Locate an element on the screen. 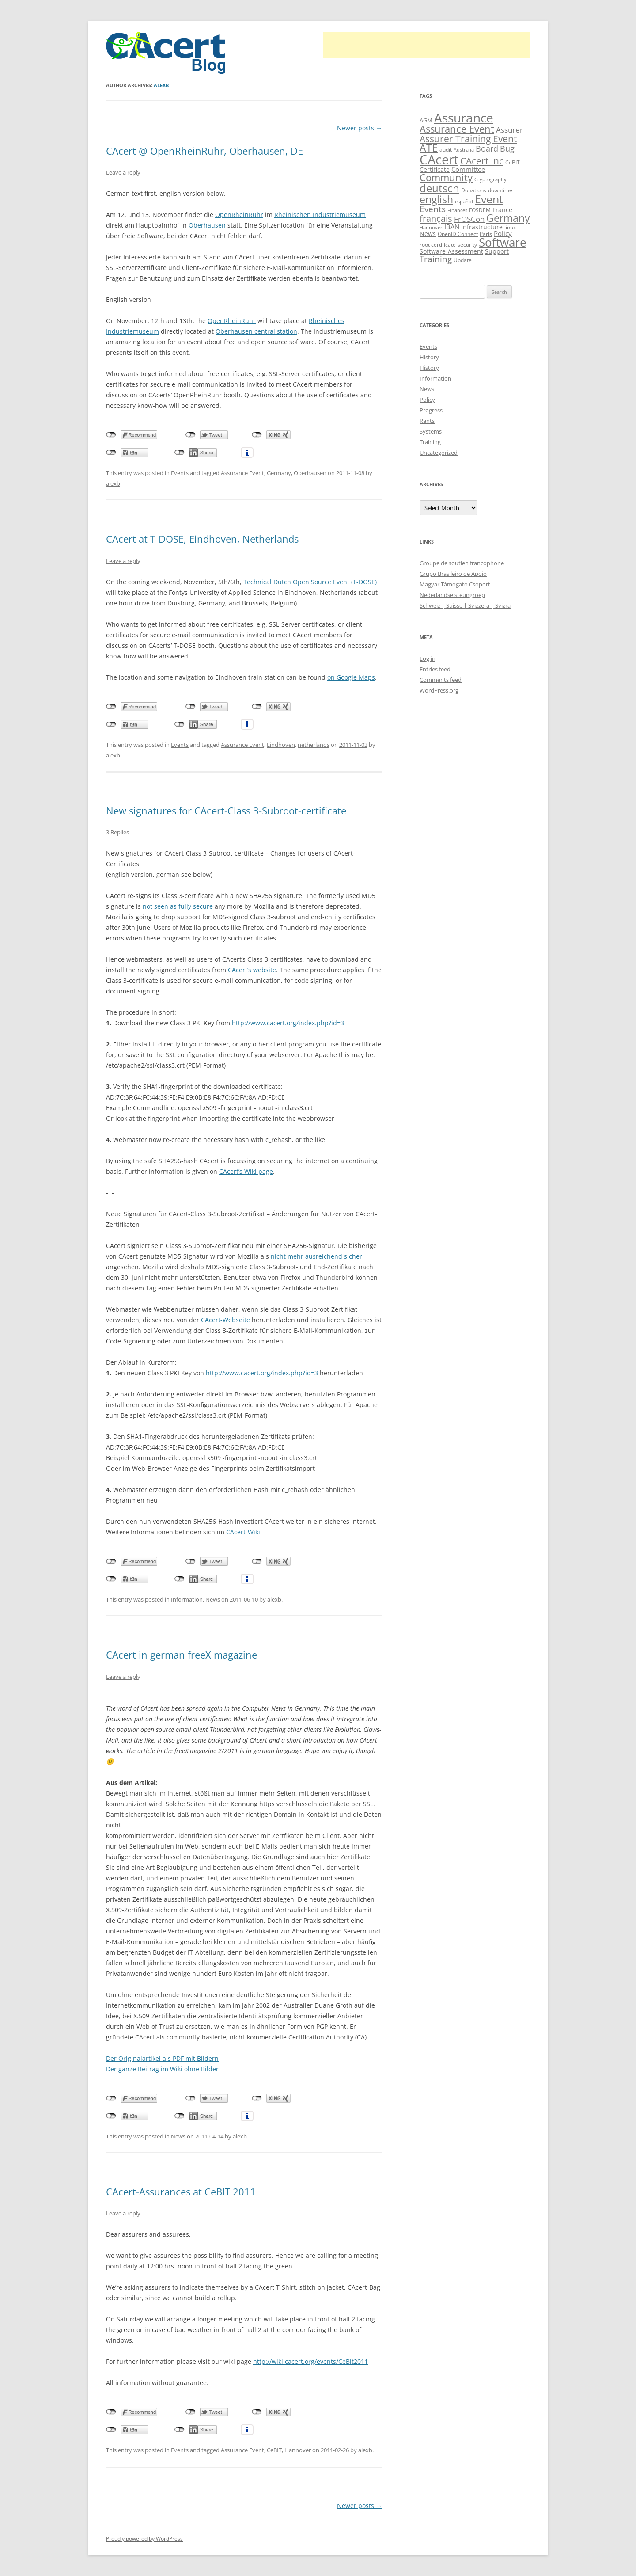 The height and width of the screenshot is (2576, 636). Rheinischen Industriemuseum is located at coordinates (320, 214).